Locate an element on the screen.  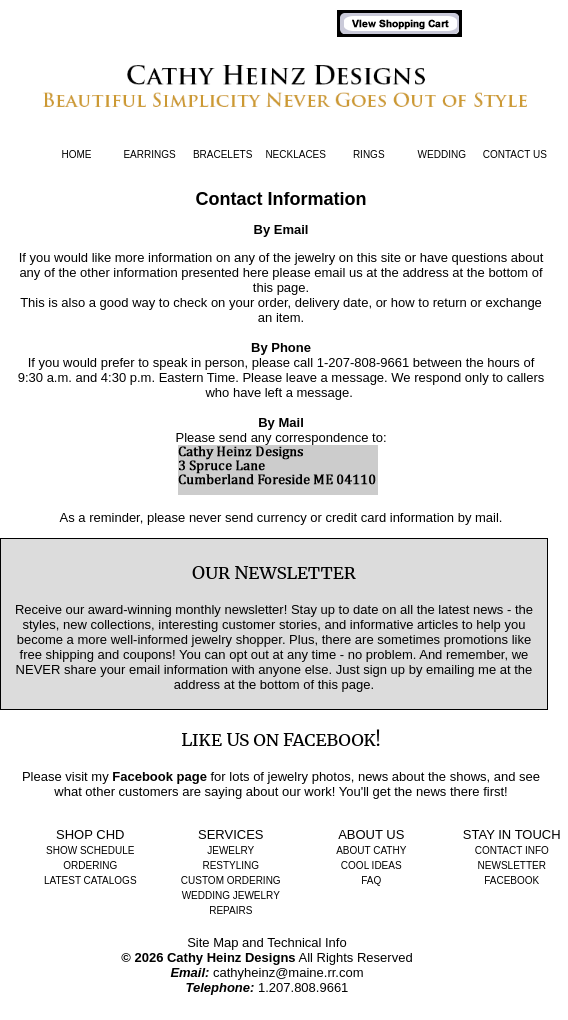
Contact Us is located at coordinates (515, 154).